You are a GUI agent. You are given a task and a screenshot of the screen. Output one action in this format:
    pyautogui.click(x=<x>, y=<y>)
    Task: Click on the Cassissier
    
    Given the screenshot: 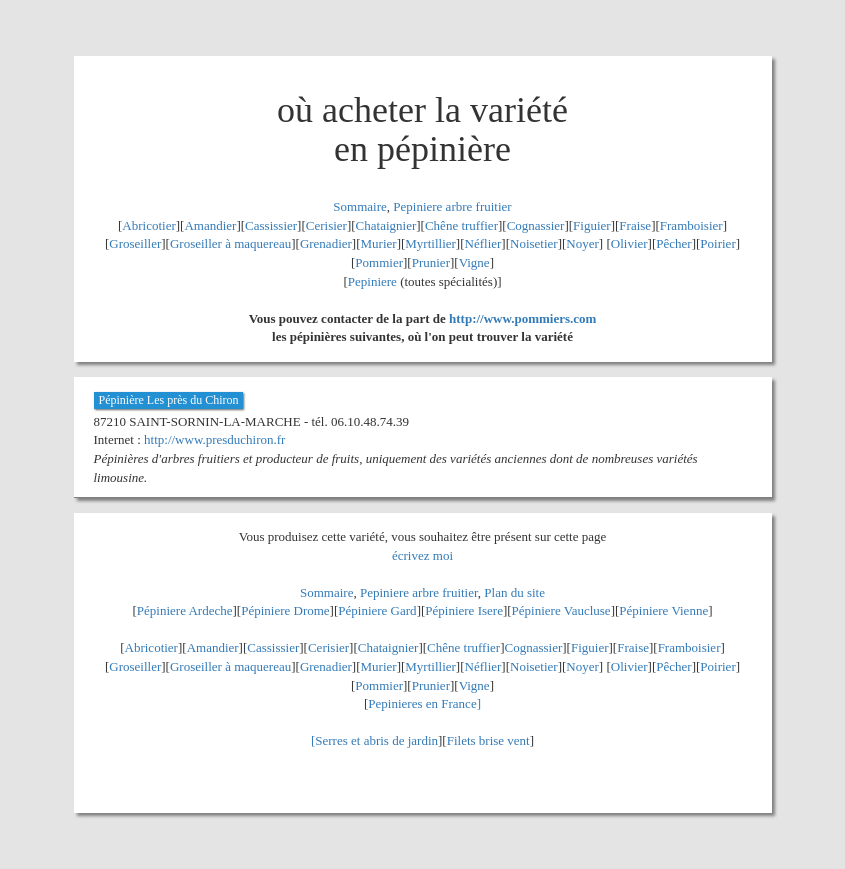 What is the action you would take?
    pyautogui.click(x=271, y=225)
    